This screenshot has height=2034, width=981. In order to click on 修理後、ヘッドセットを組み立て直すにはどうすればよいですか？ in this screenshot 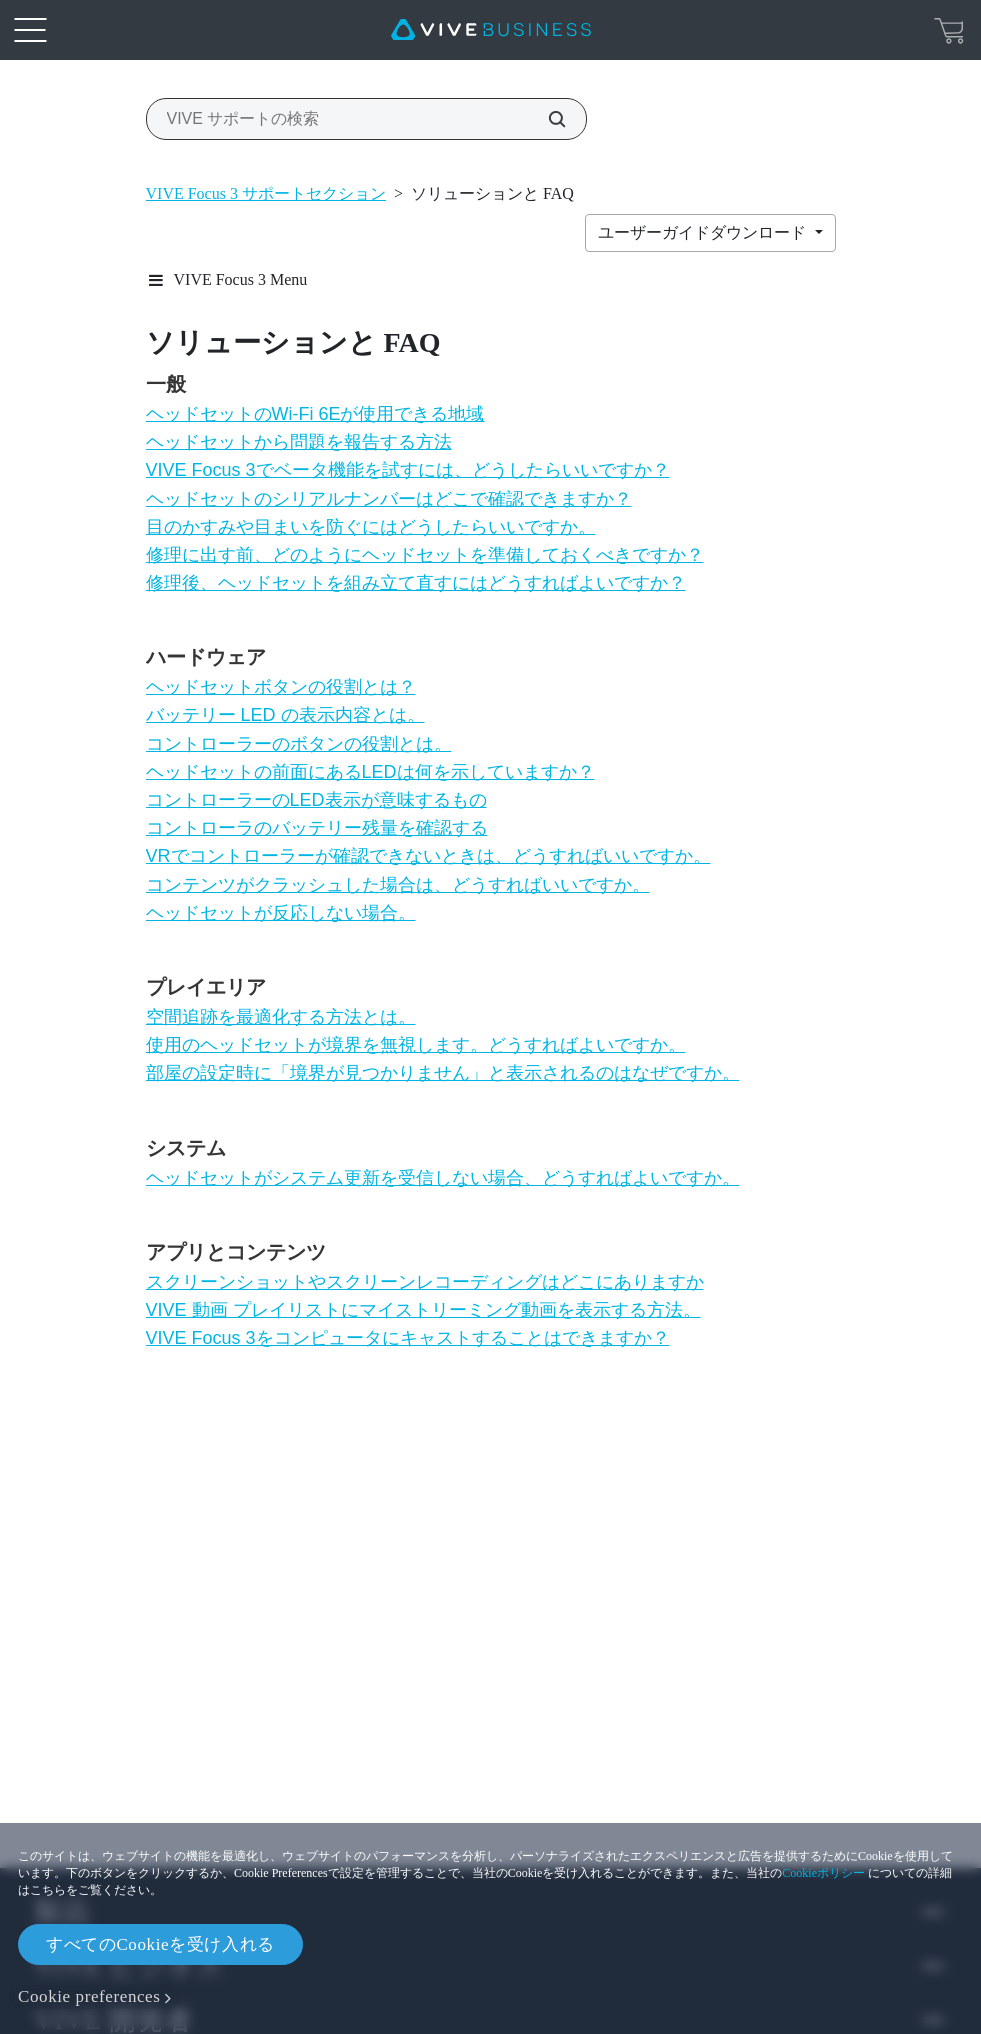, I will do `click(416, 583)`.